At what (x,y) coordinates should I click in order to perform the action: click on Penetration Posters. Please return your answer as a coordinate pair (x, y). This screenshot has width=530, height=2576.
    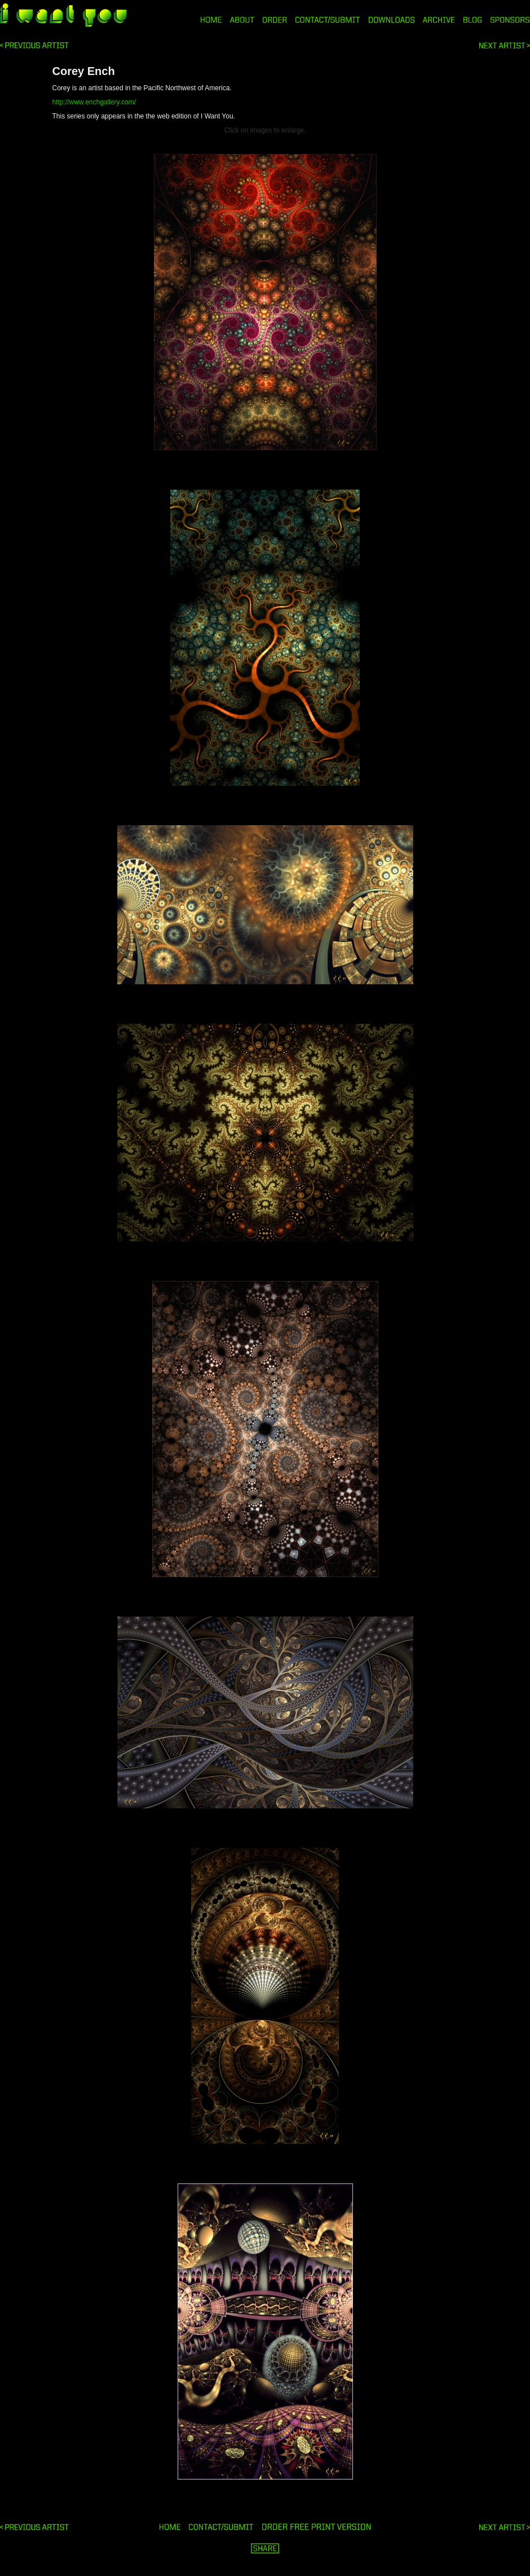
    Looking at the image, I should click on (504, 45).